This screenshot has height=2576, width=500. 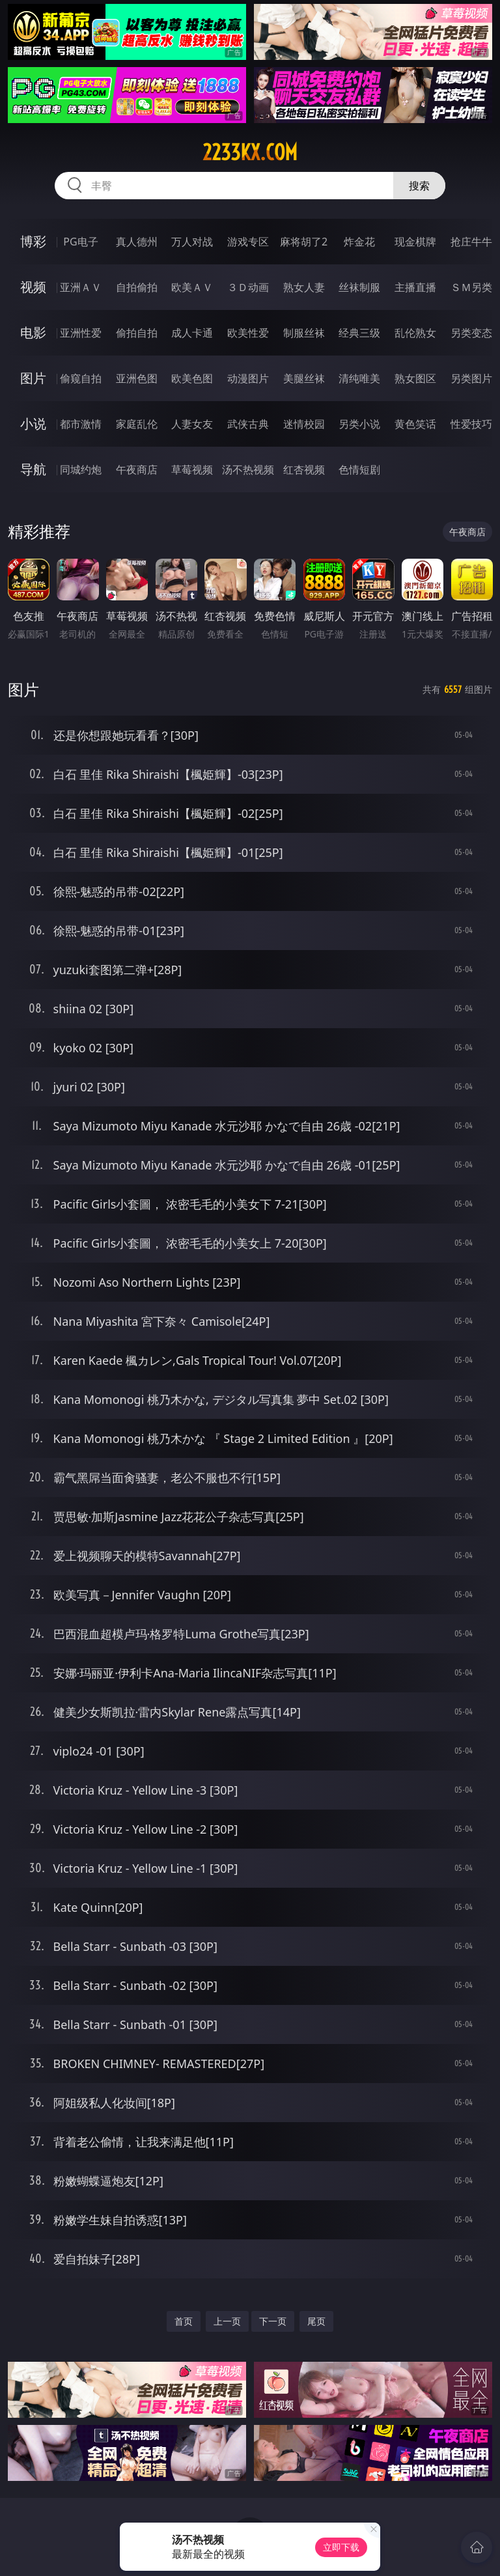 I want to click on 另类小说, so click(x=359, y=424).